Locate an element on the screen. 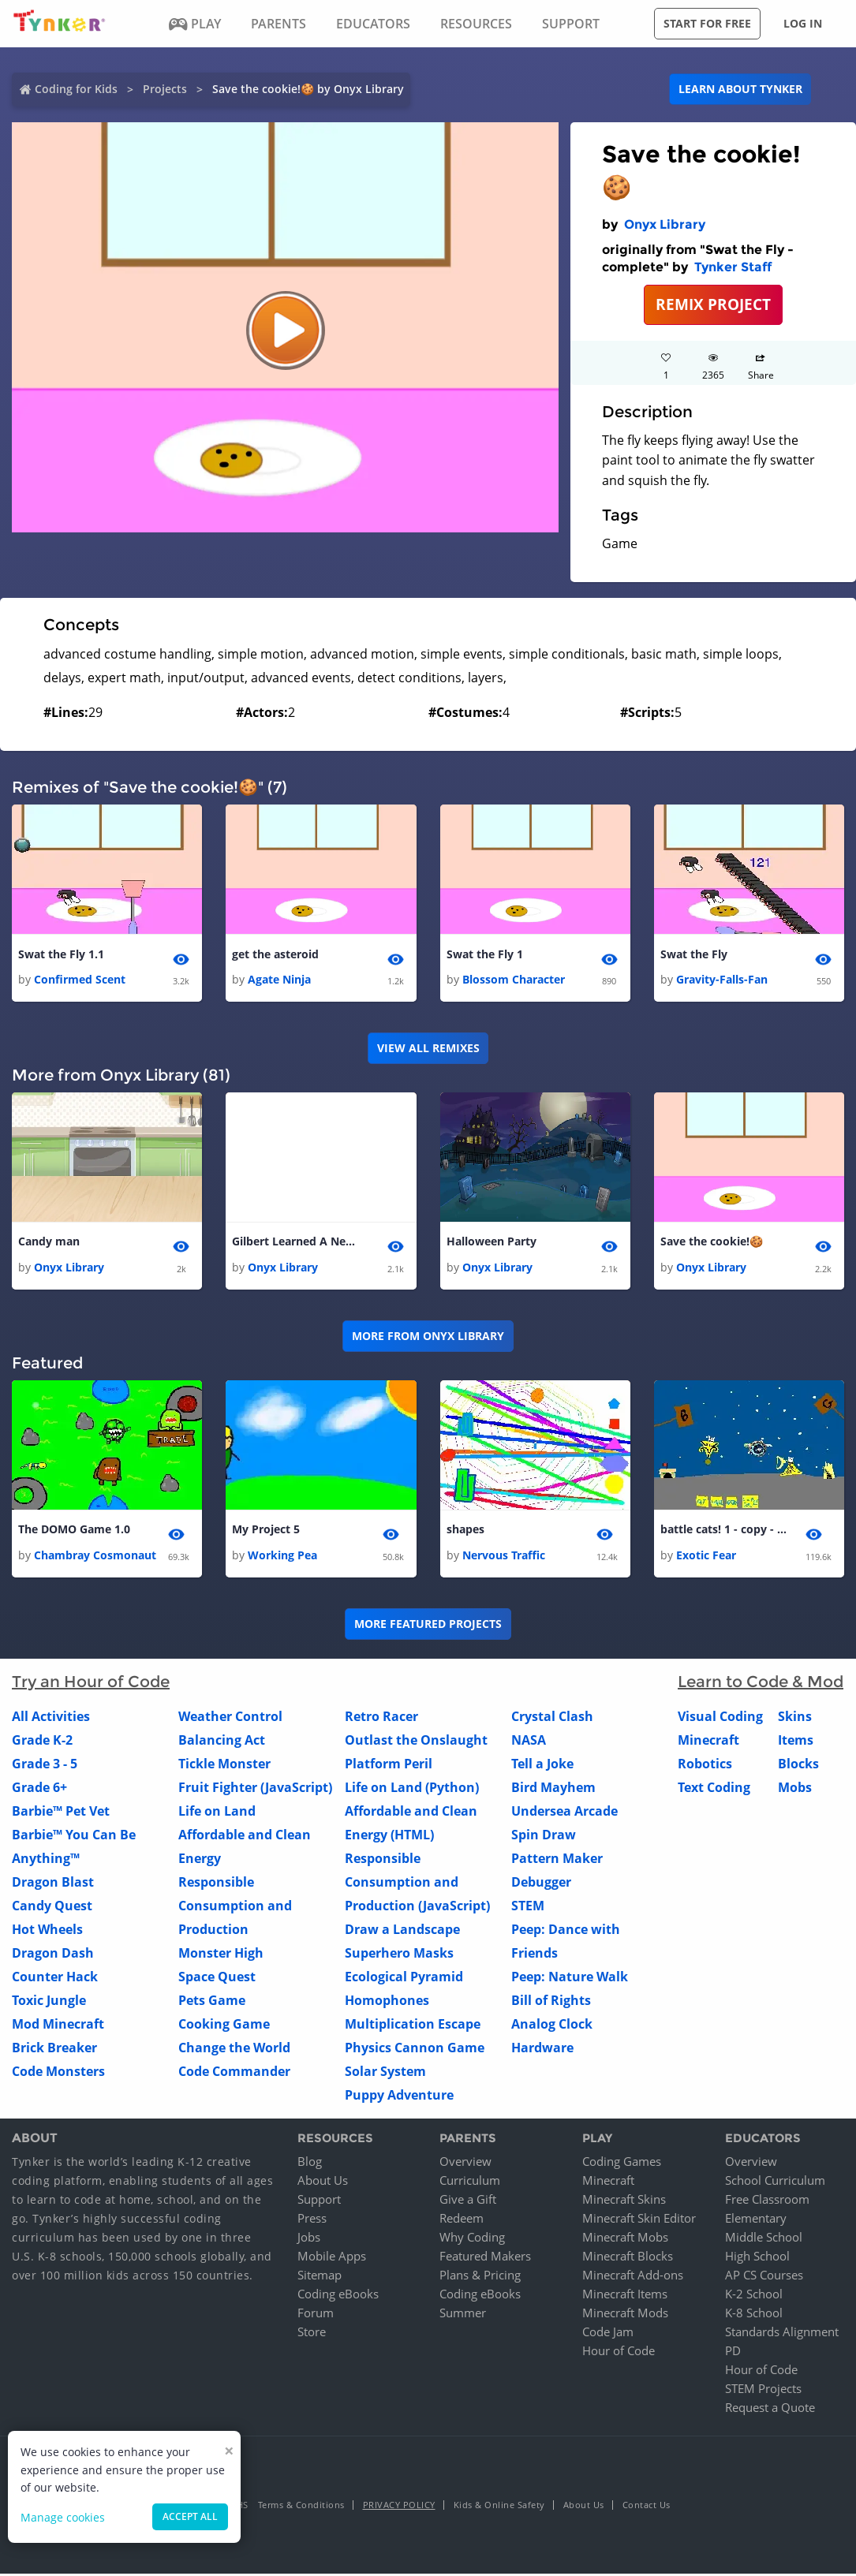 This screenshot has height=2576, width=856. Debugger is located at coordinates (541, 1883).